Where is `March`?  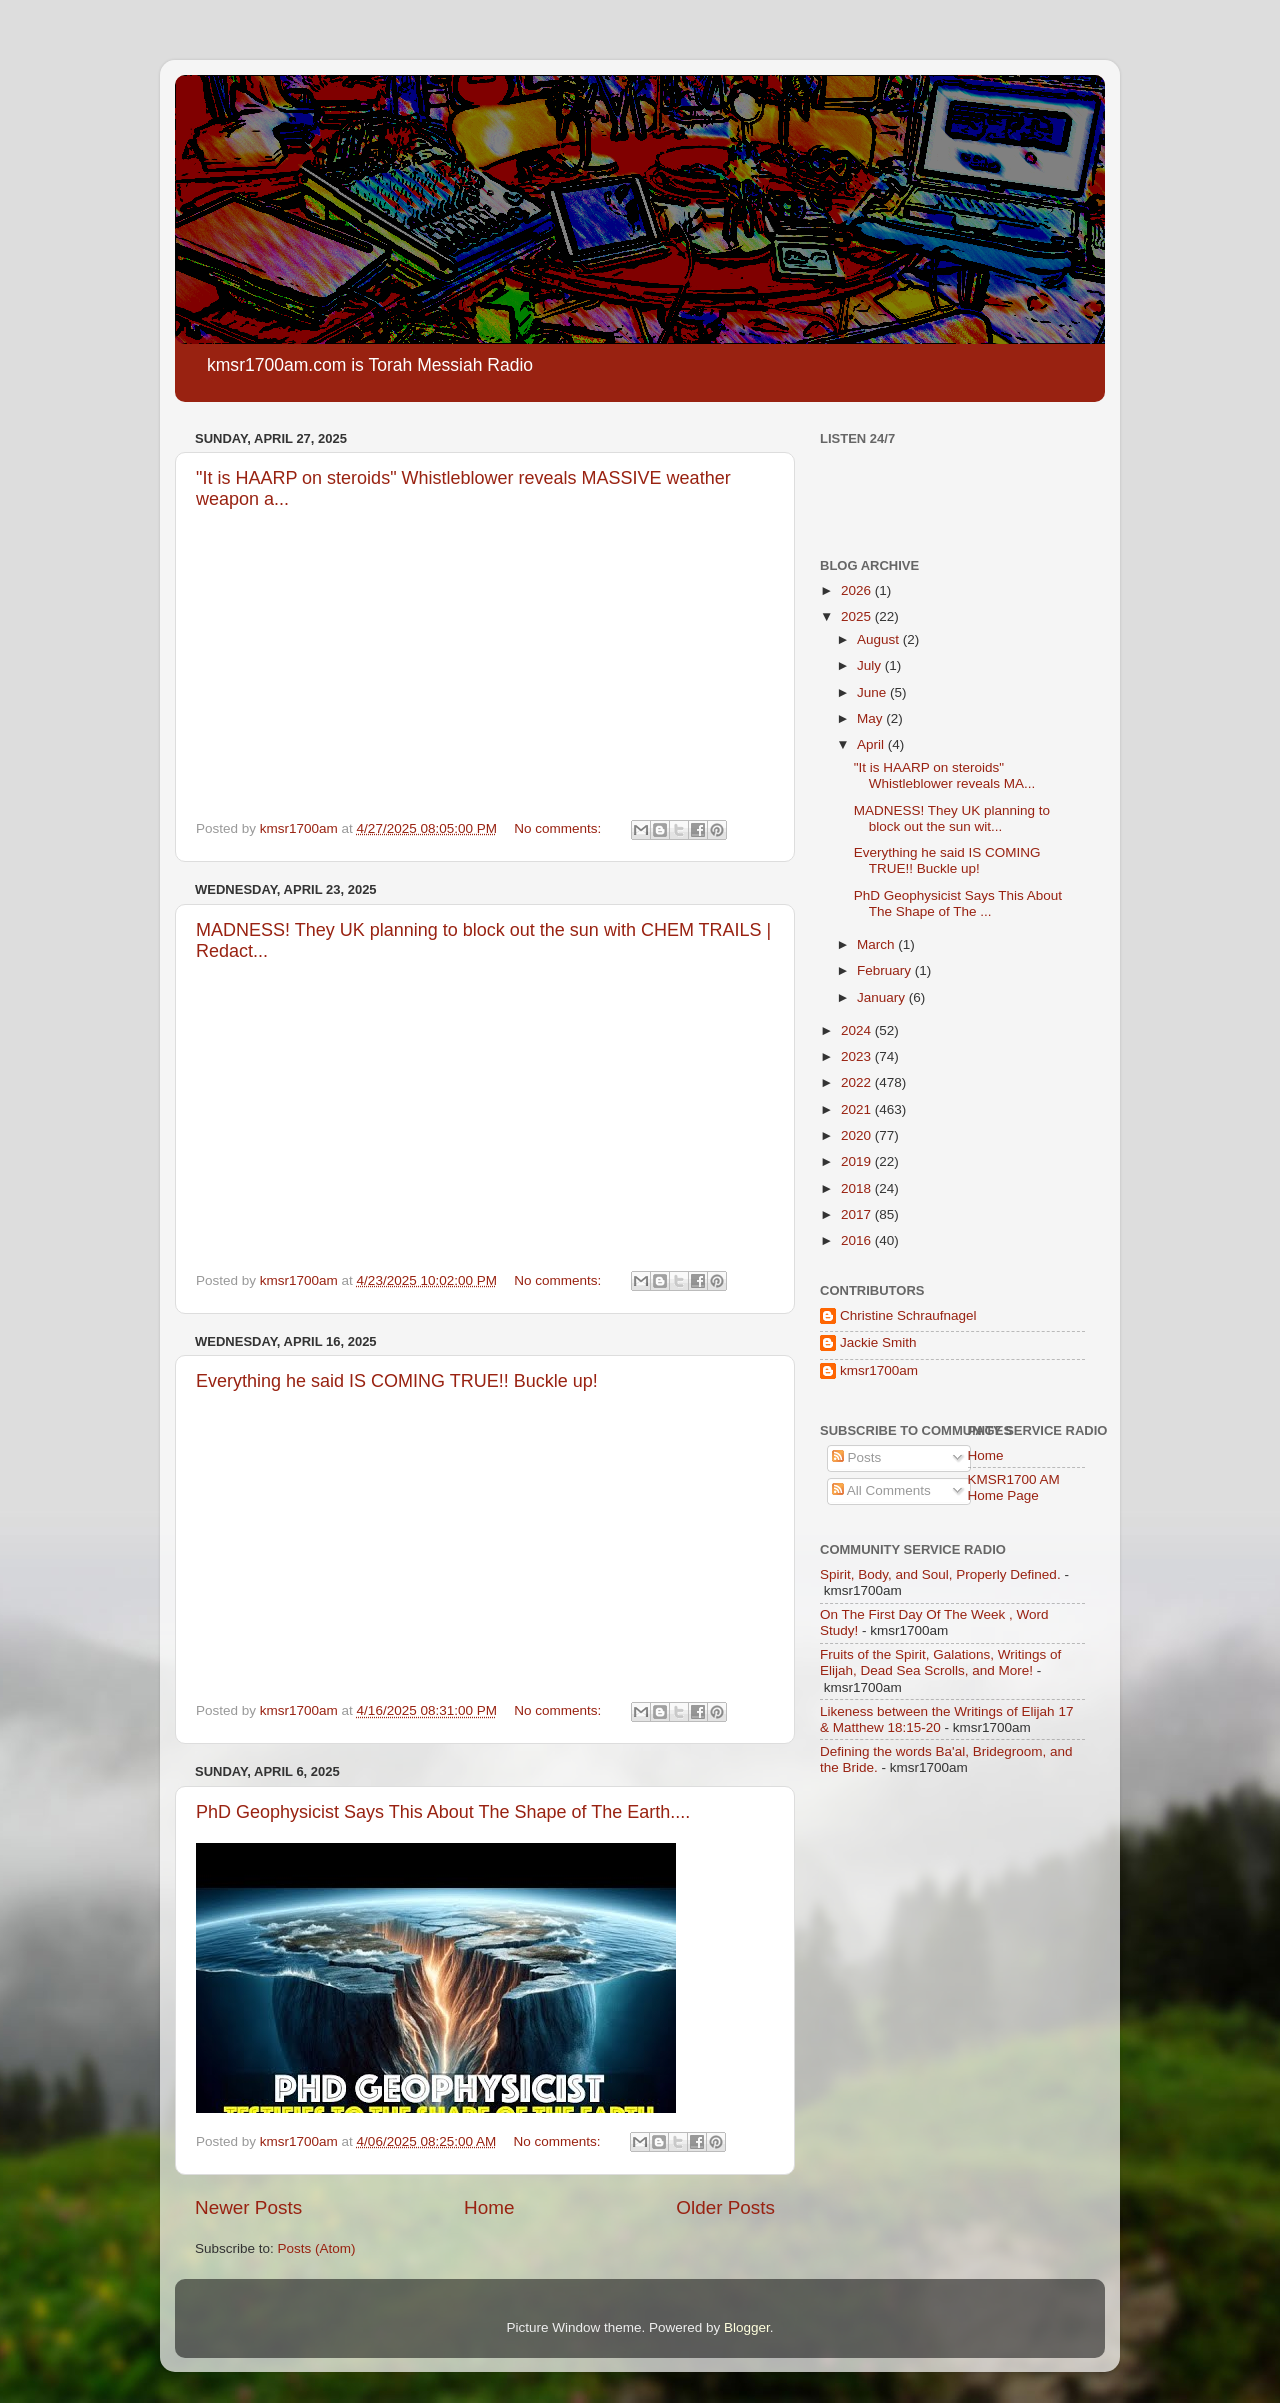 March is located at coordinates (877, 944).